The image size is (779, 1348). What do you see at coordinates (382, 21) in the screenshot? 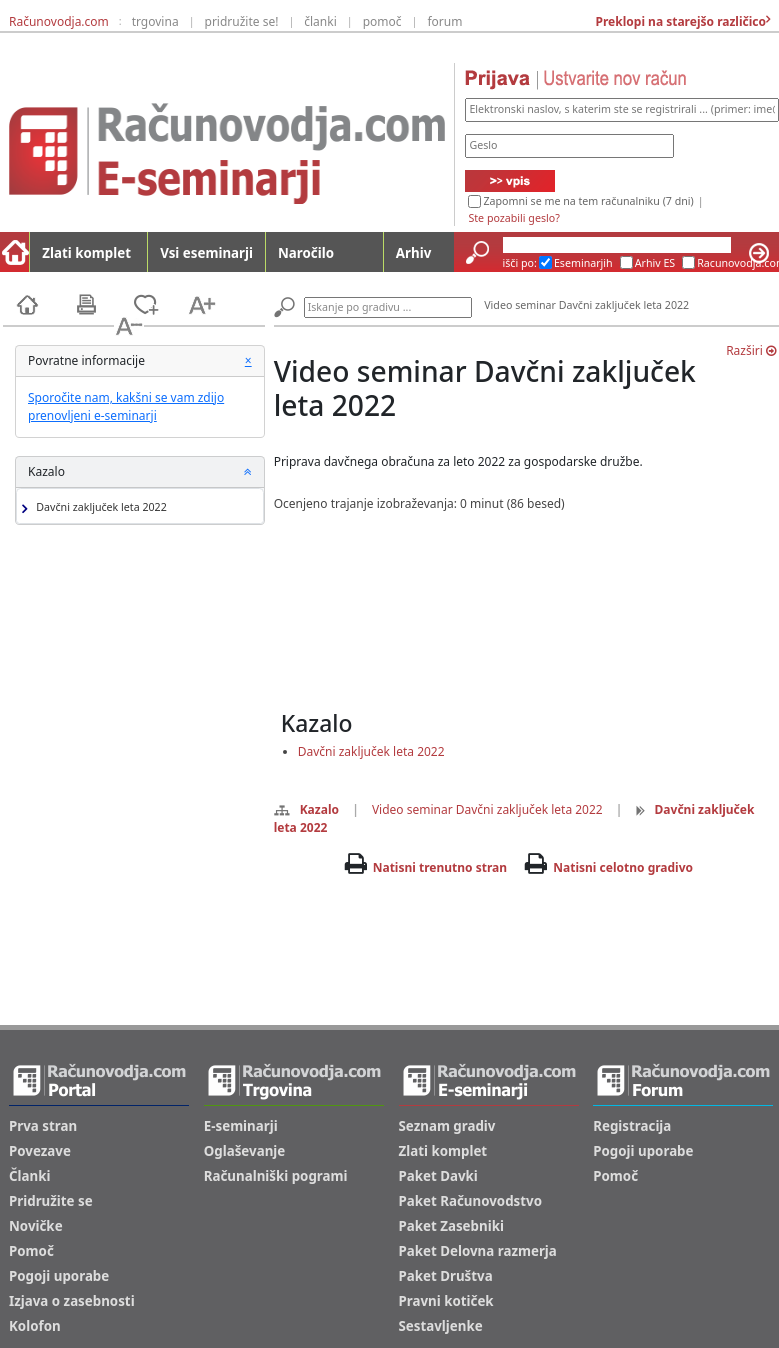
I see `pomoč` at bounding box center [382, 21].